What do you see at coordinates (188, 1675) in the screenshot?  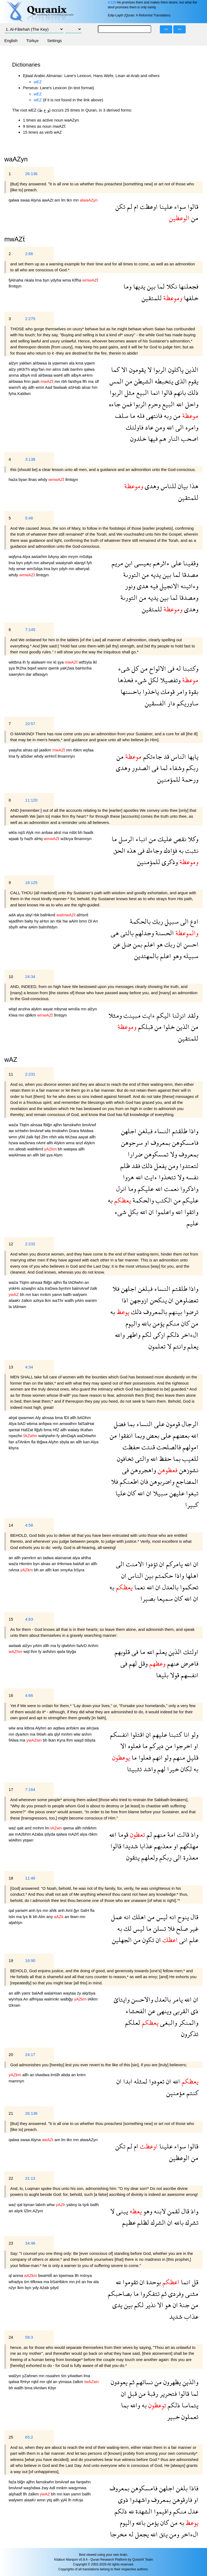 I see `انفسهم` at bounding box center [188, 1675].